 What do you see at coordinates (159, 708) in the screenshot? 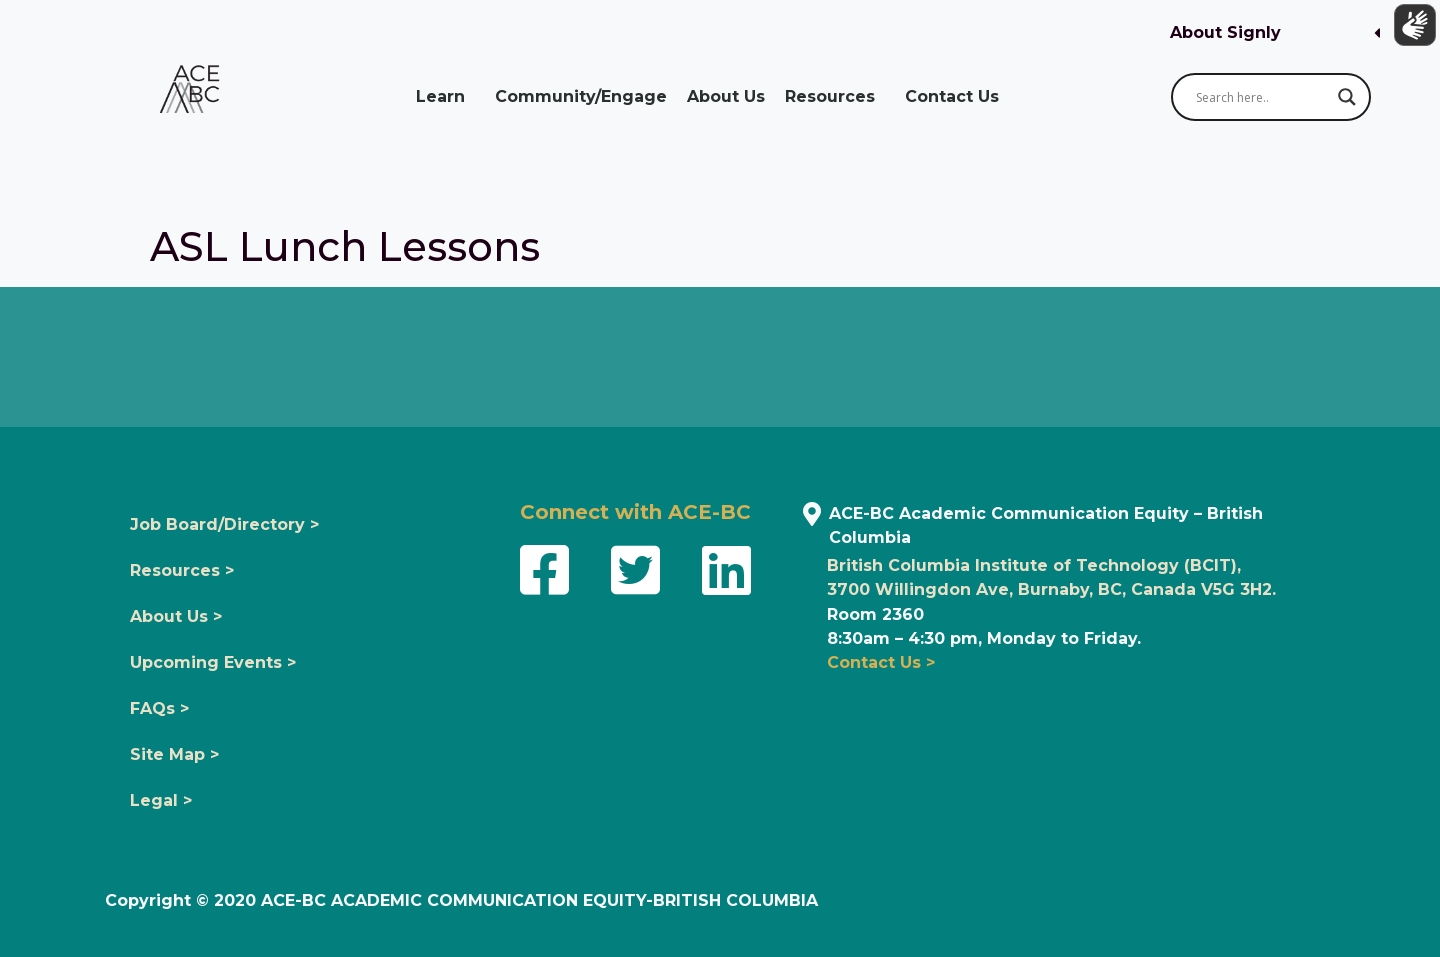
I see `FAQs >` at bounding box center [159, 708].